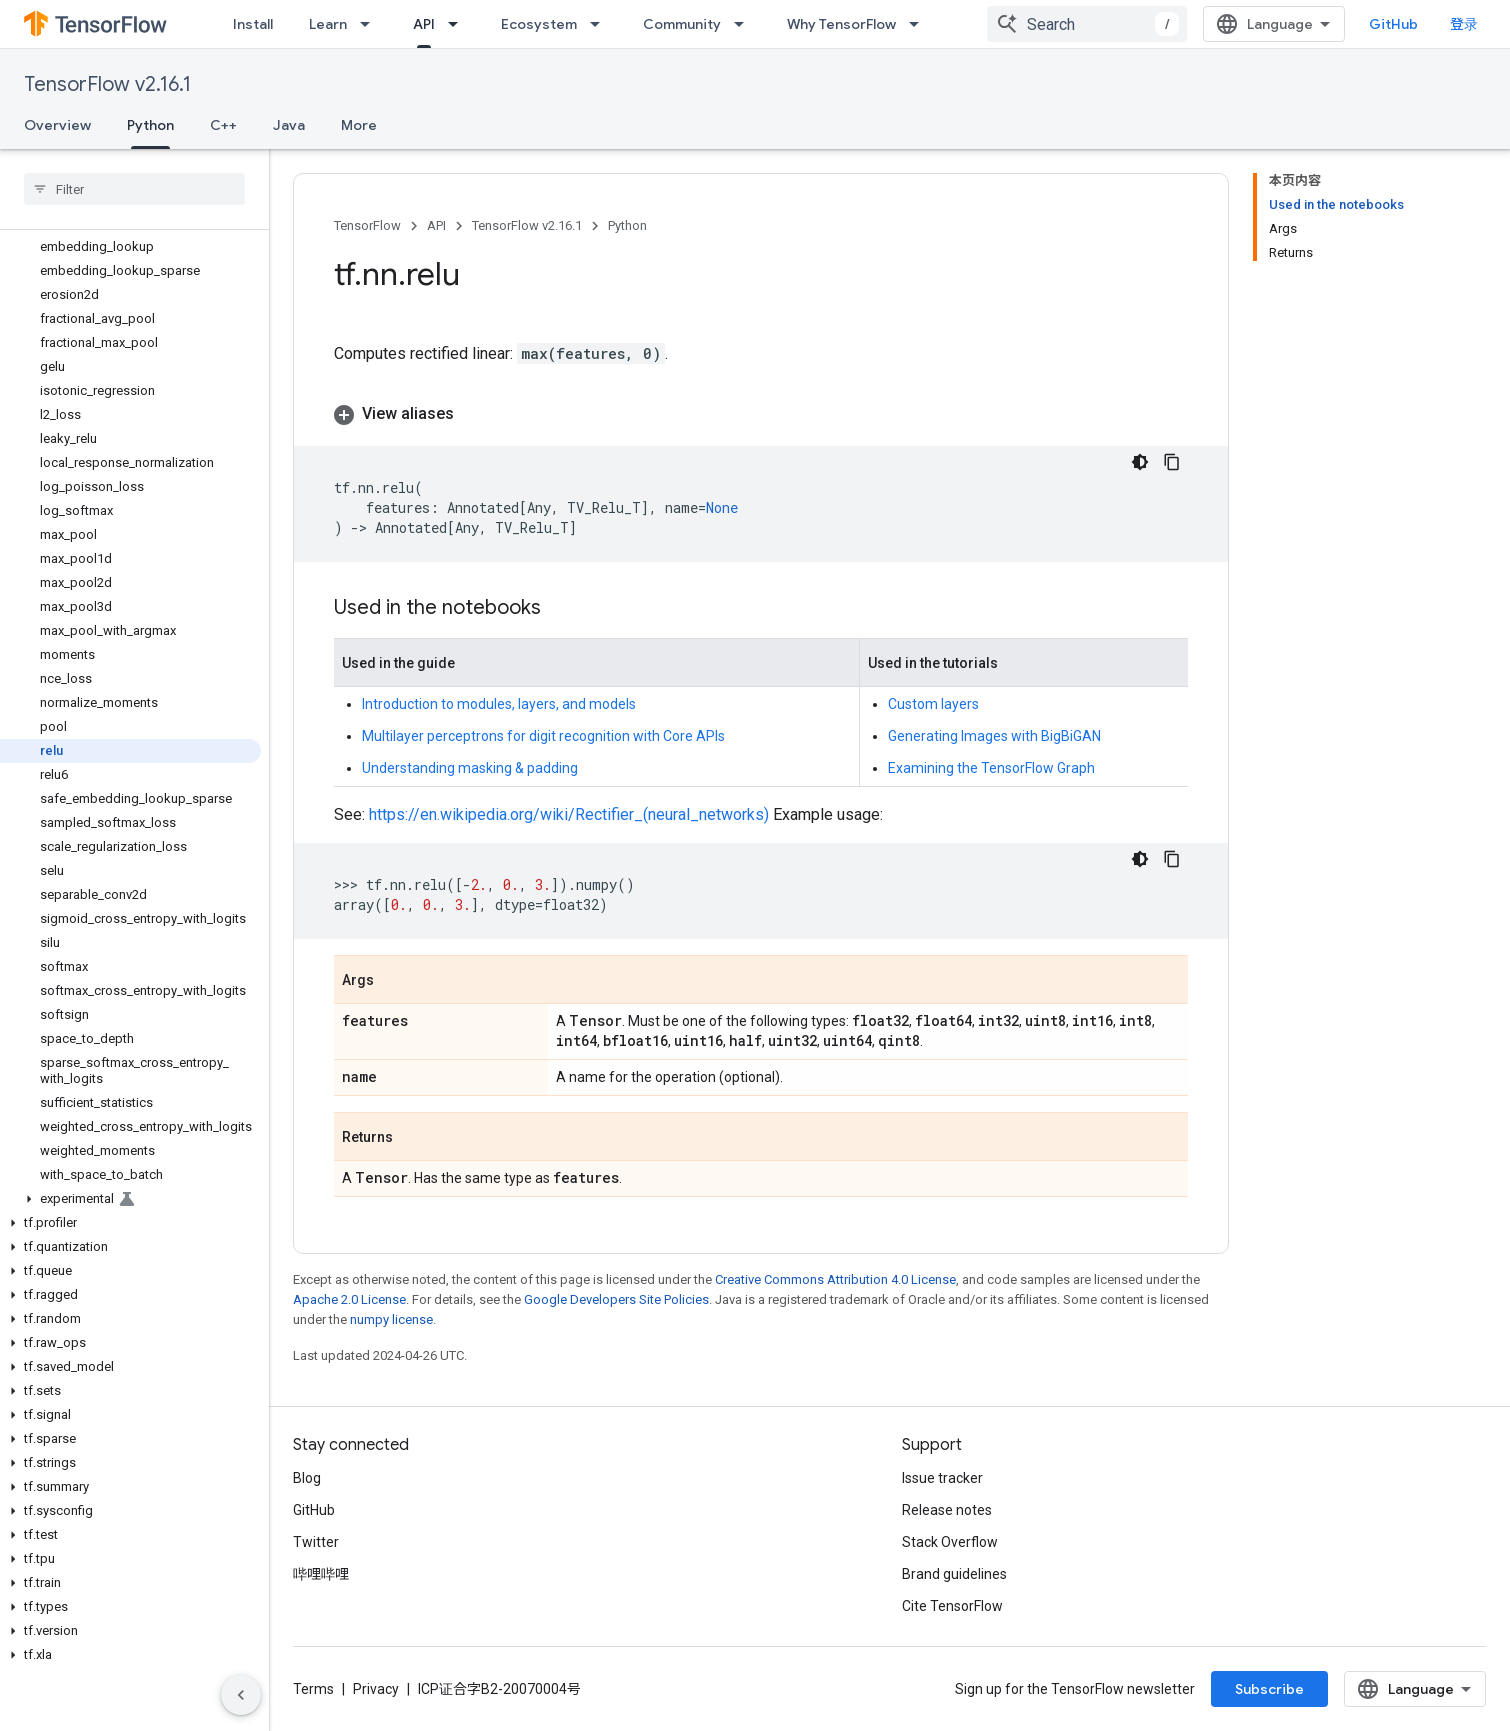 The width and height of the screenshot is (1510, 1731). I want to click on 登录, so click(1464, 24).